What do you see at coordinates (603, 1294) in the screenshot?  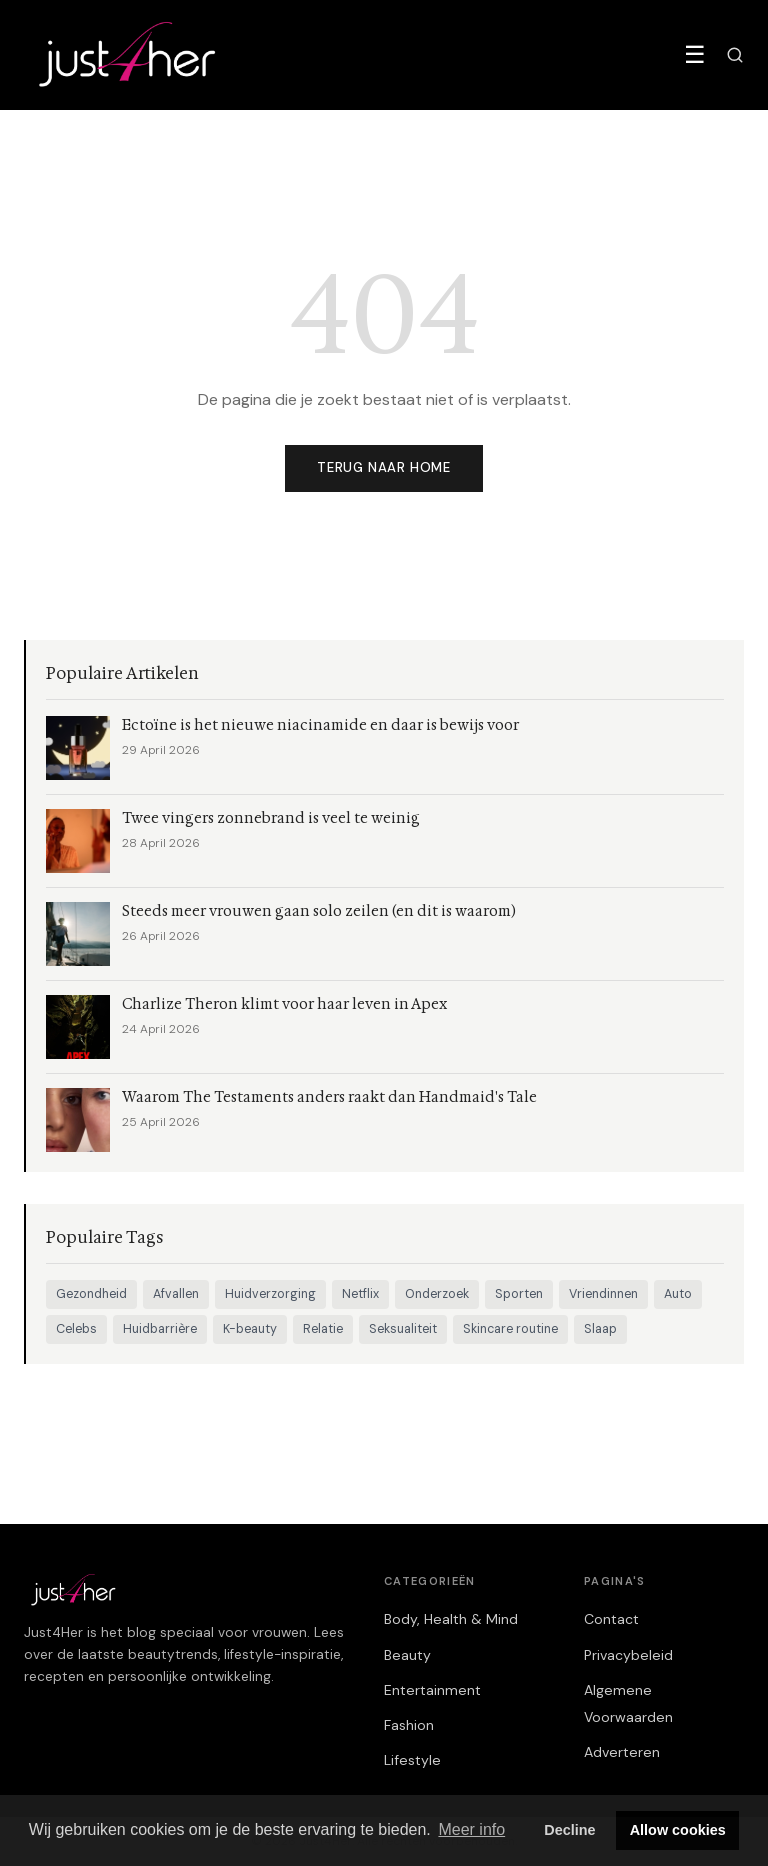 I see `Vriendinnen` at bounding box center [603, 1294].